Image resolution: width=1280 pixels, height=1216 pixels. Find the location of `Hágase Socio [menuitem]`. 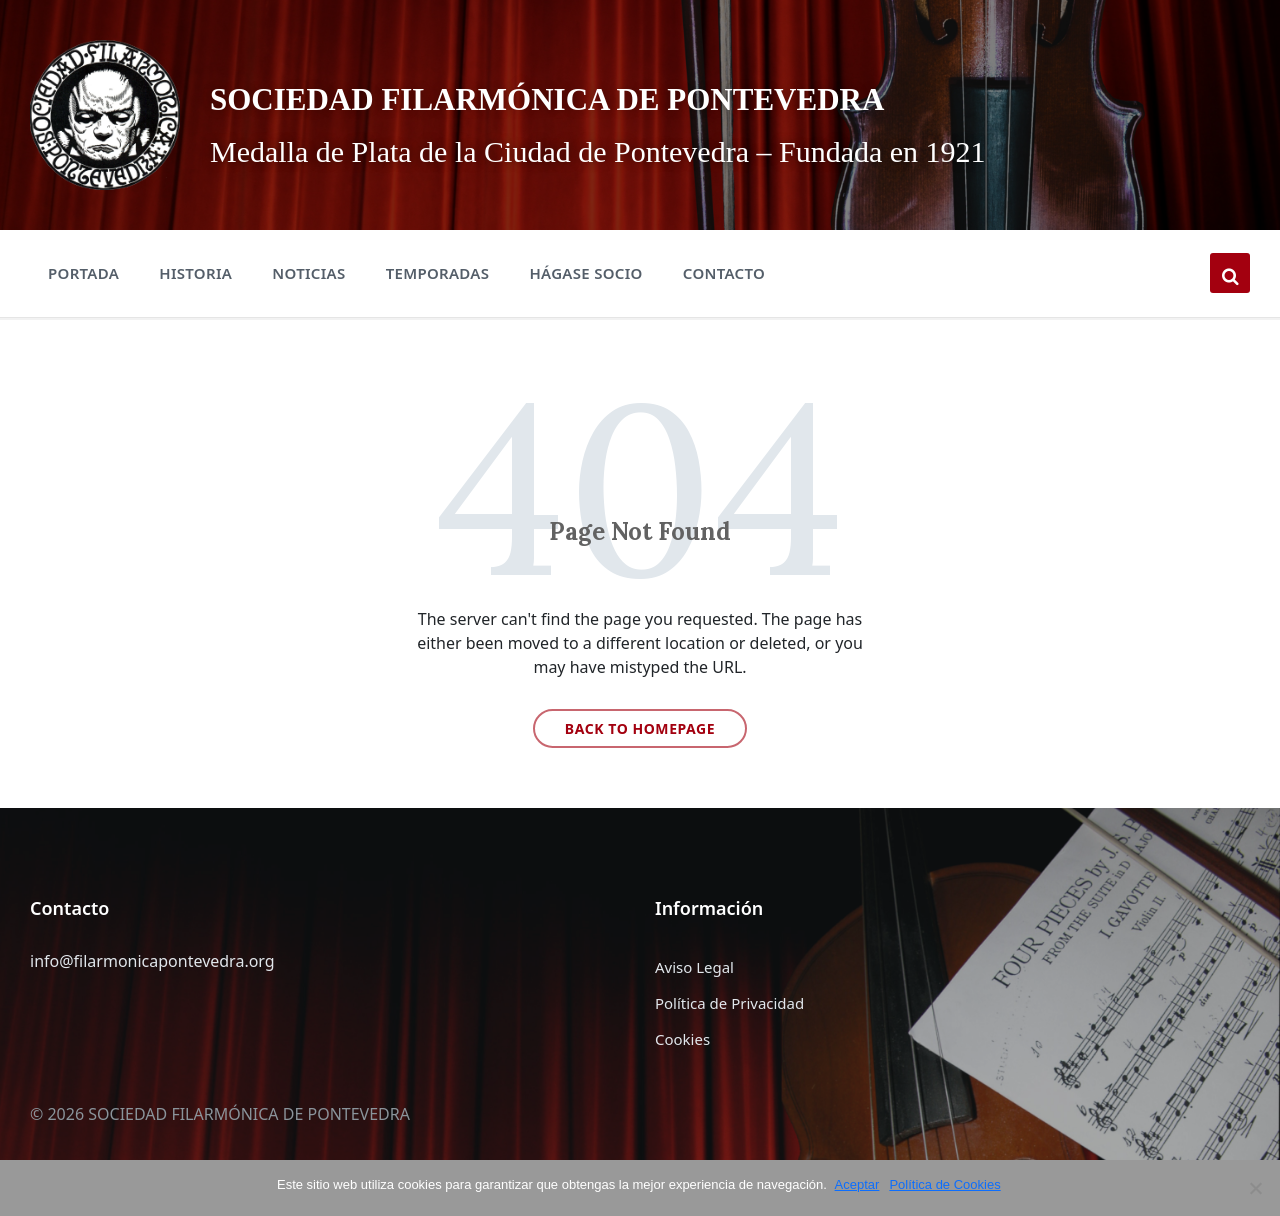

Hágase Socio [menuitem] is located at coordinates (585, 273).